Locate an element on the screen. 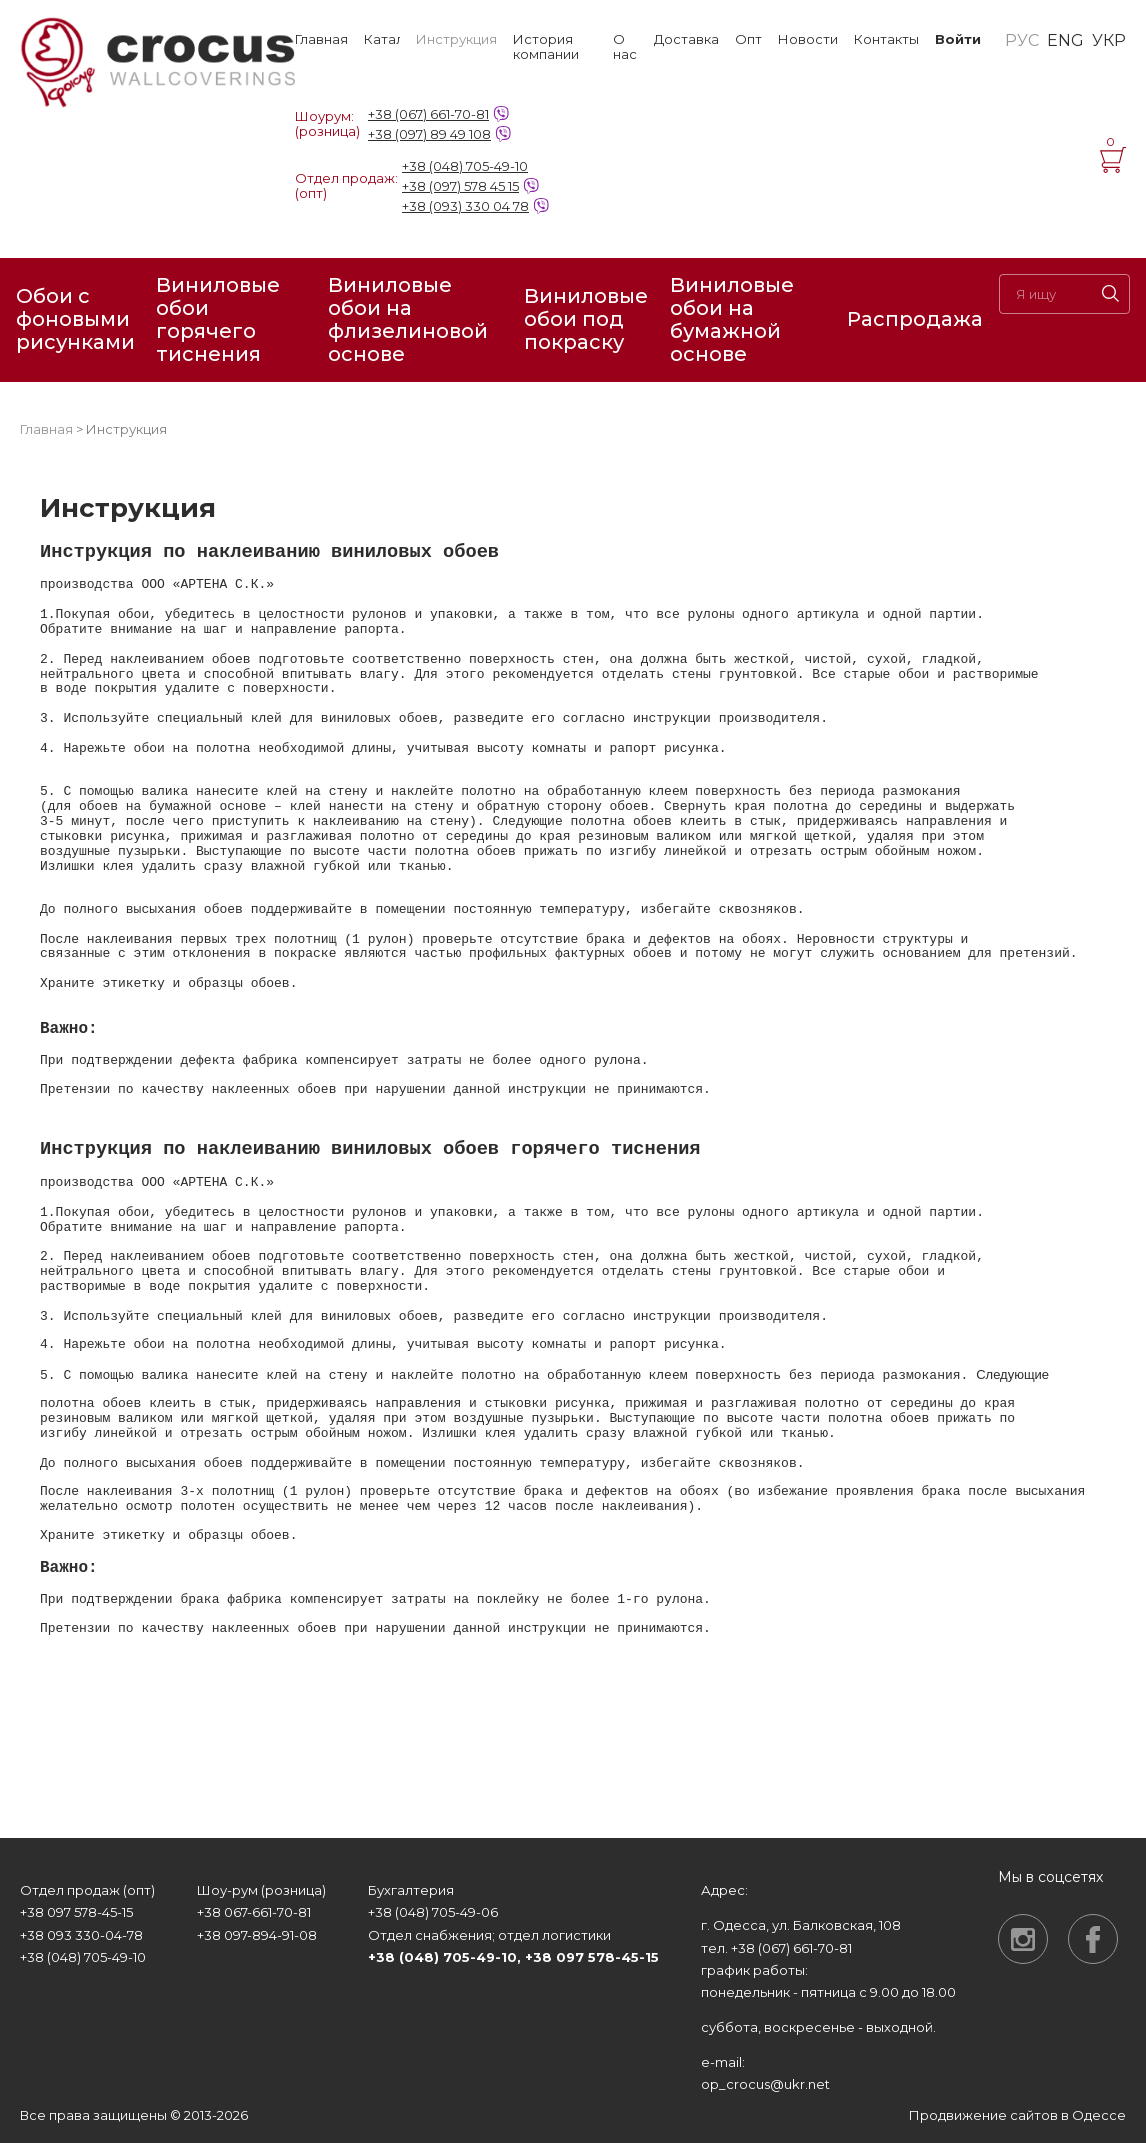 The width and height of the screenshot is (1146, 2143). Виниловые обои на флизелиновой основе is located at coordinates (408, 320).